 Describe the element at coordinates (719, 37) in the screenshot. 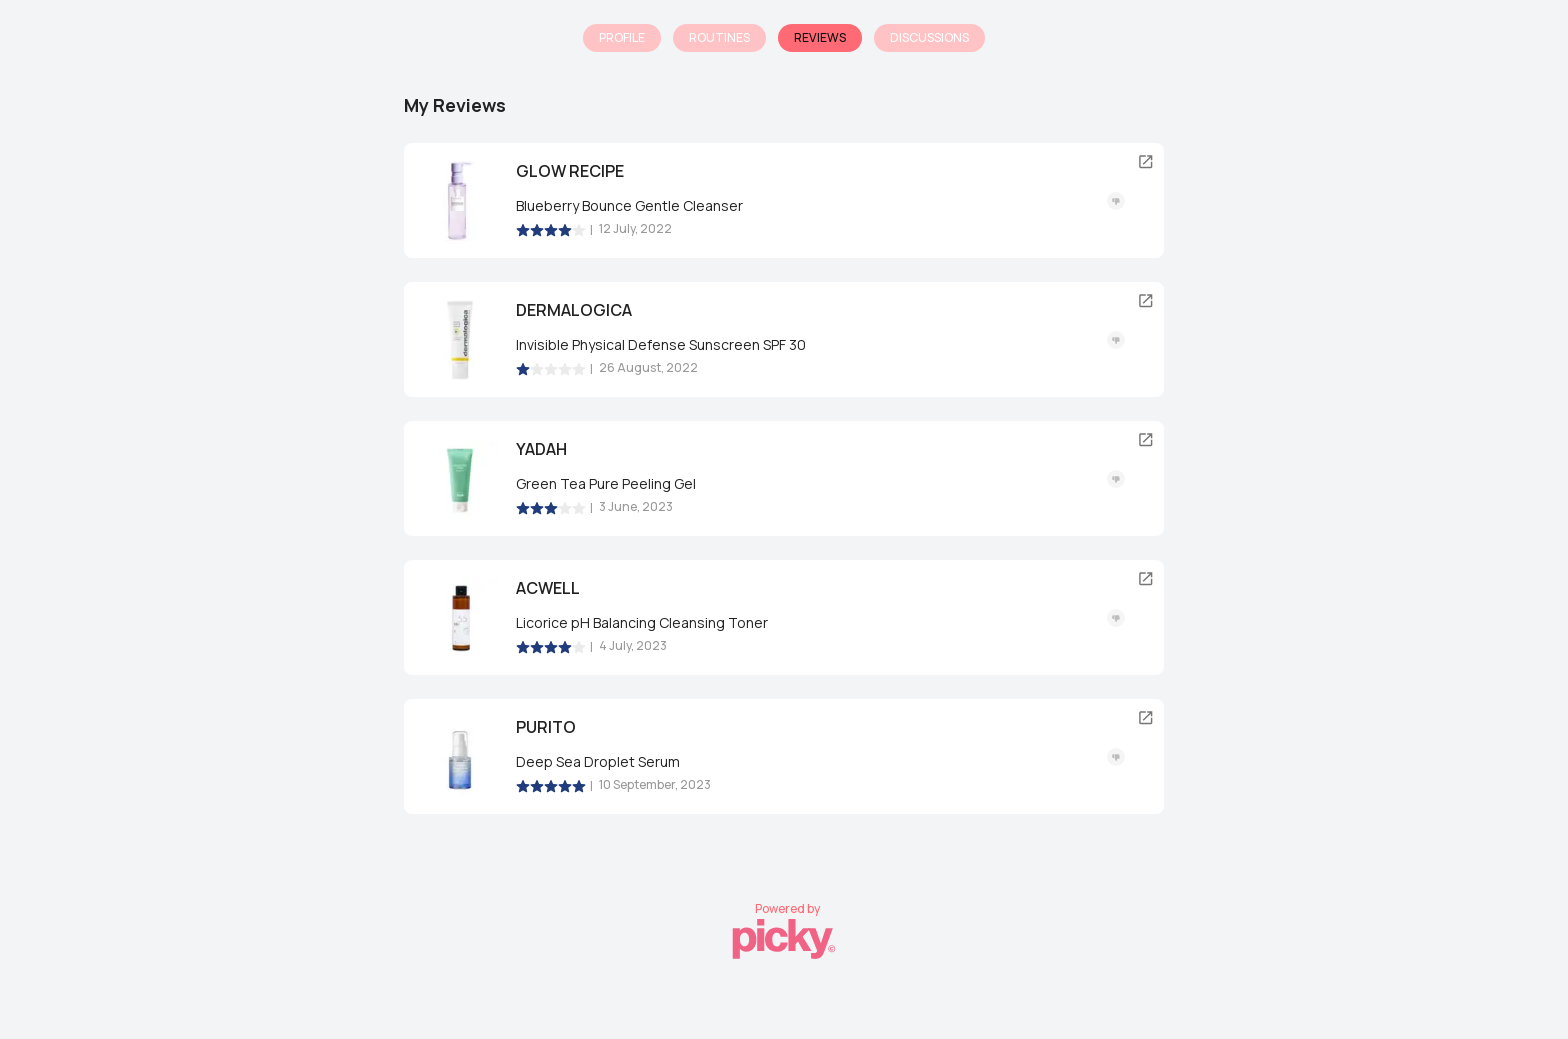

I see `Routines [tab]` at that location.